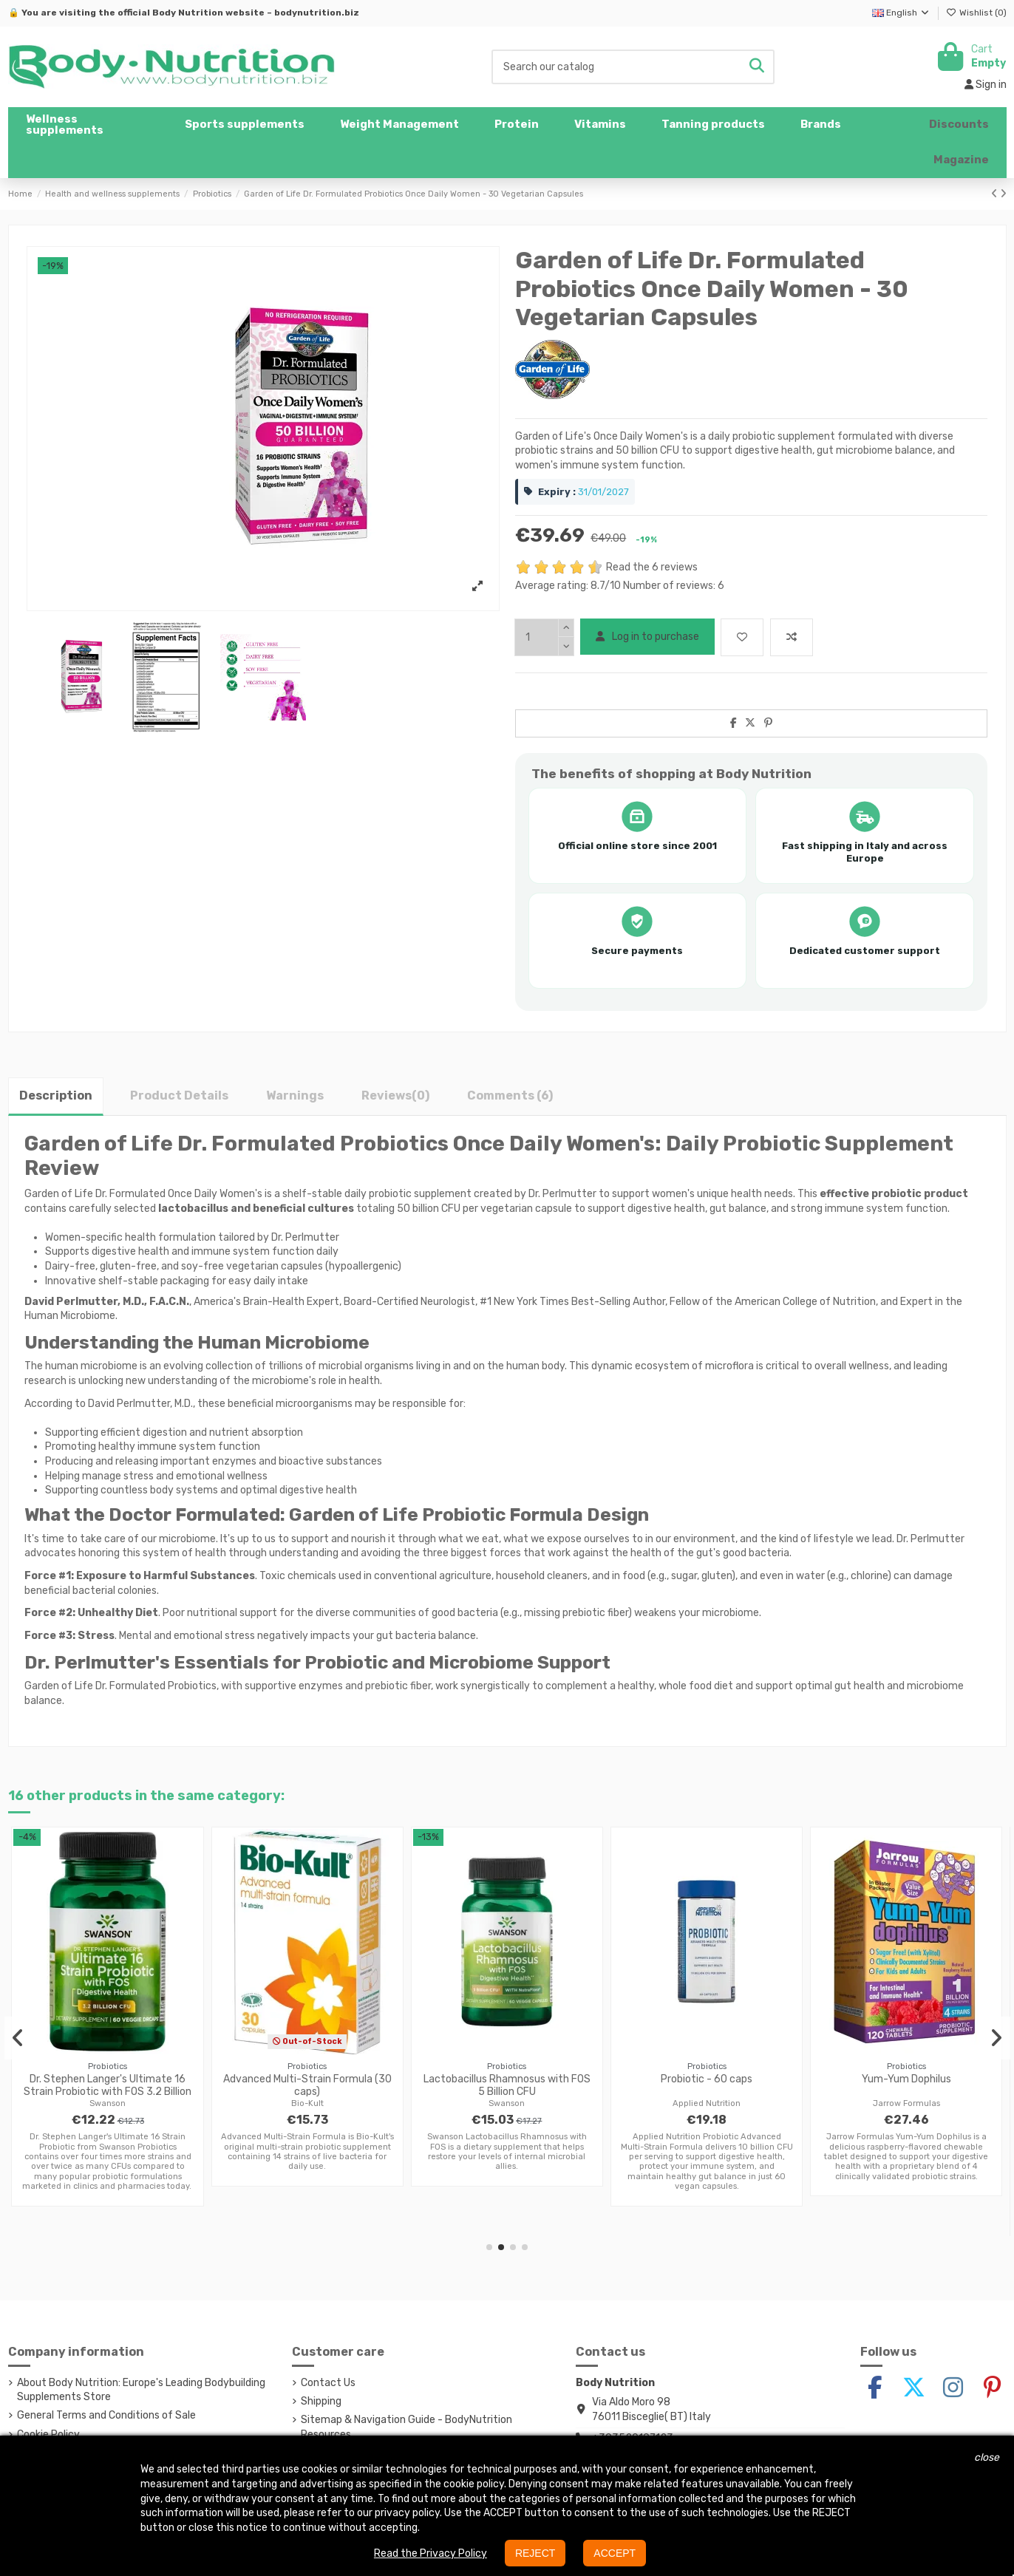 Image resolution: width=1014 pixels, height=2576 pixels. Describe the element at coordinates (295, 1095) in the screenshot. I see `Warnings` at that location.